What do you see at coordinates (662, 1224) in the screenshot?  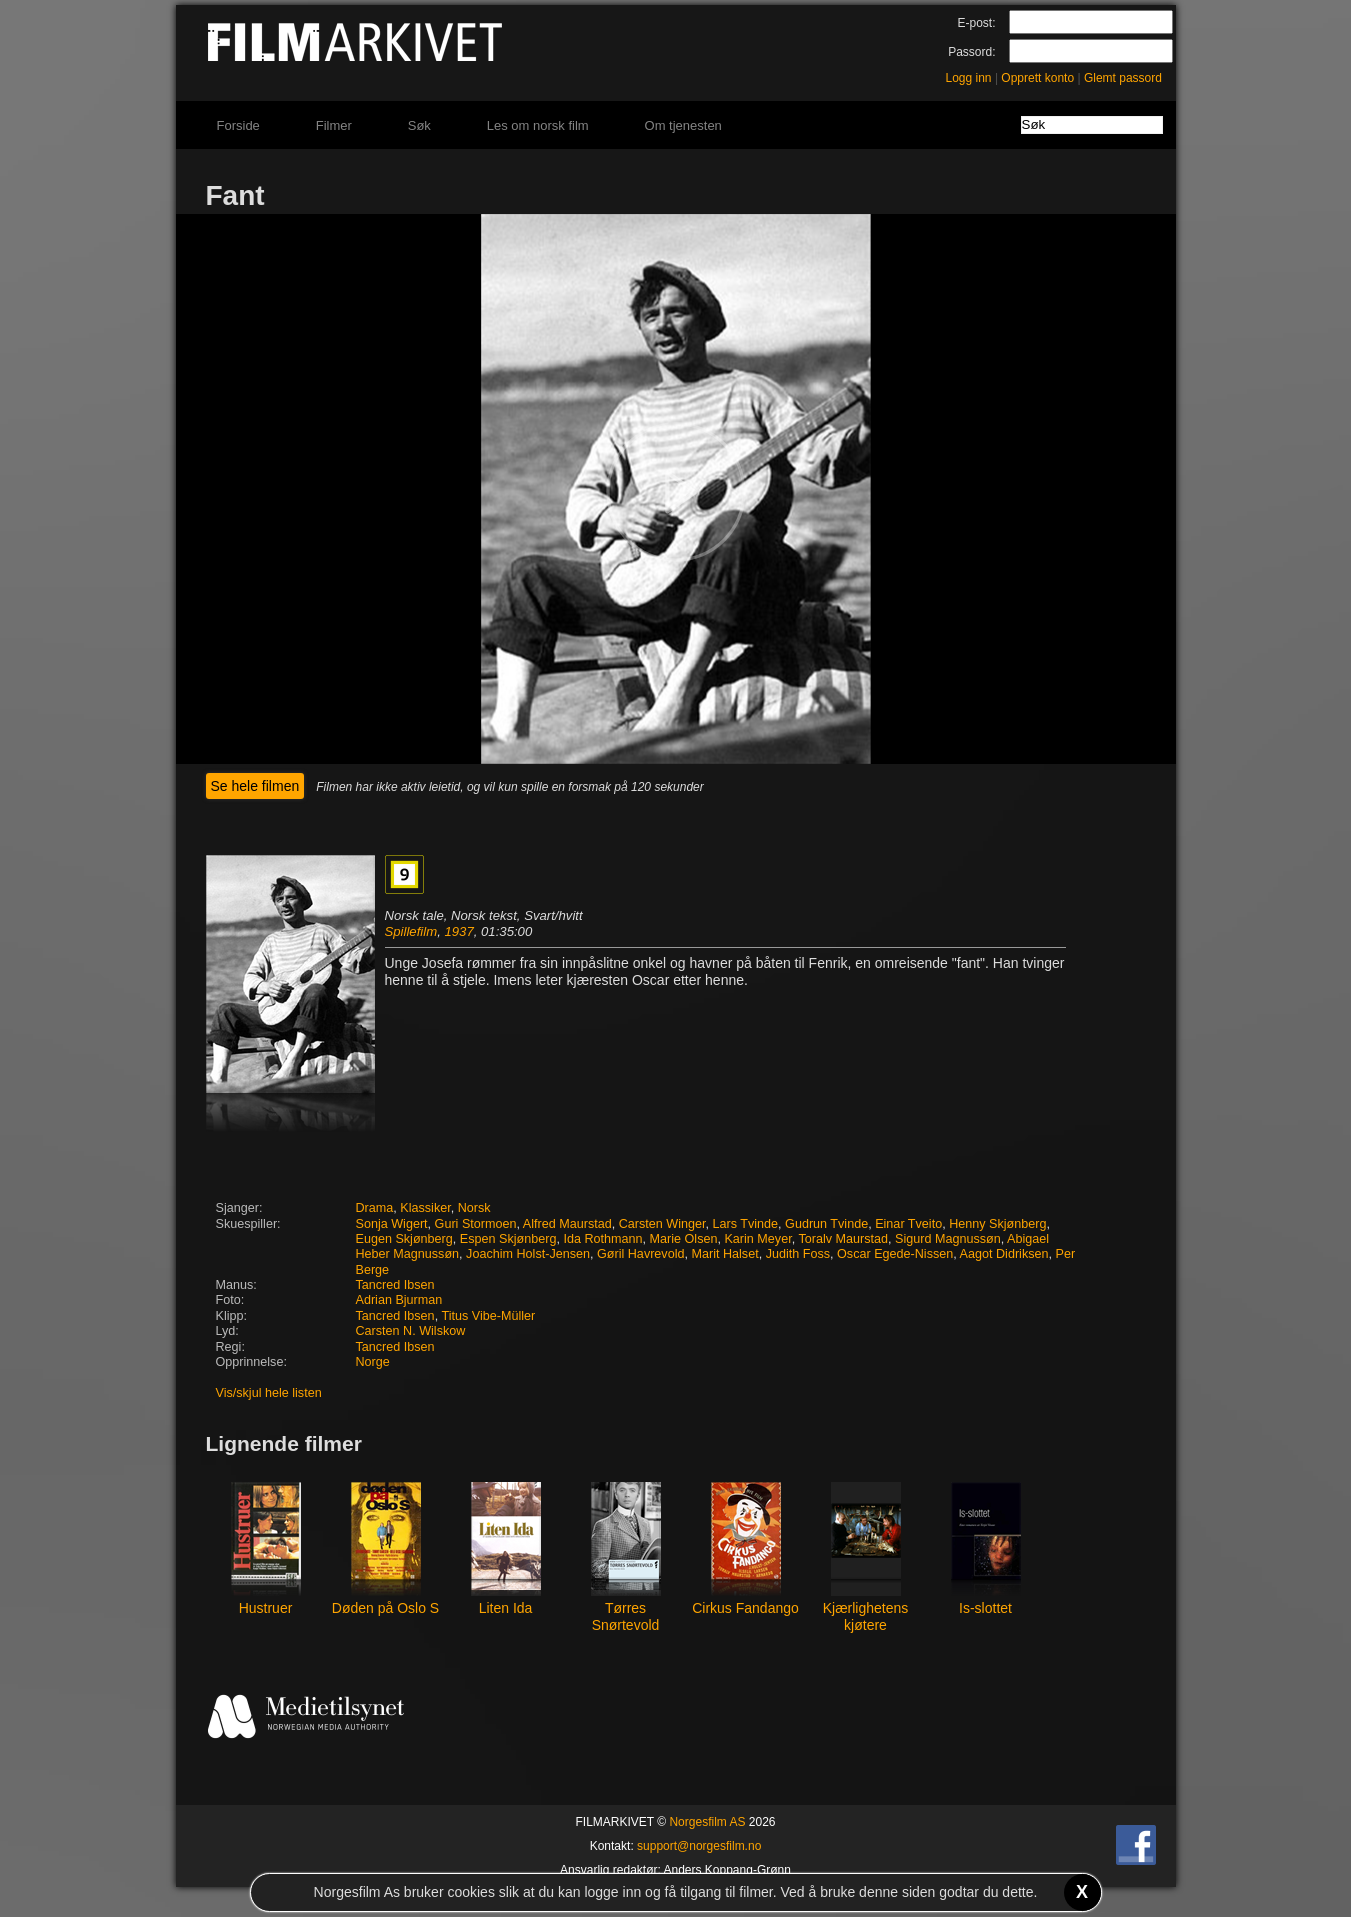 I see `Carsten Winger` at bounding box center [662, 1224].